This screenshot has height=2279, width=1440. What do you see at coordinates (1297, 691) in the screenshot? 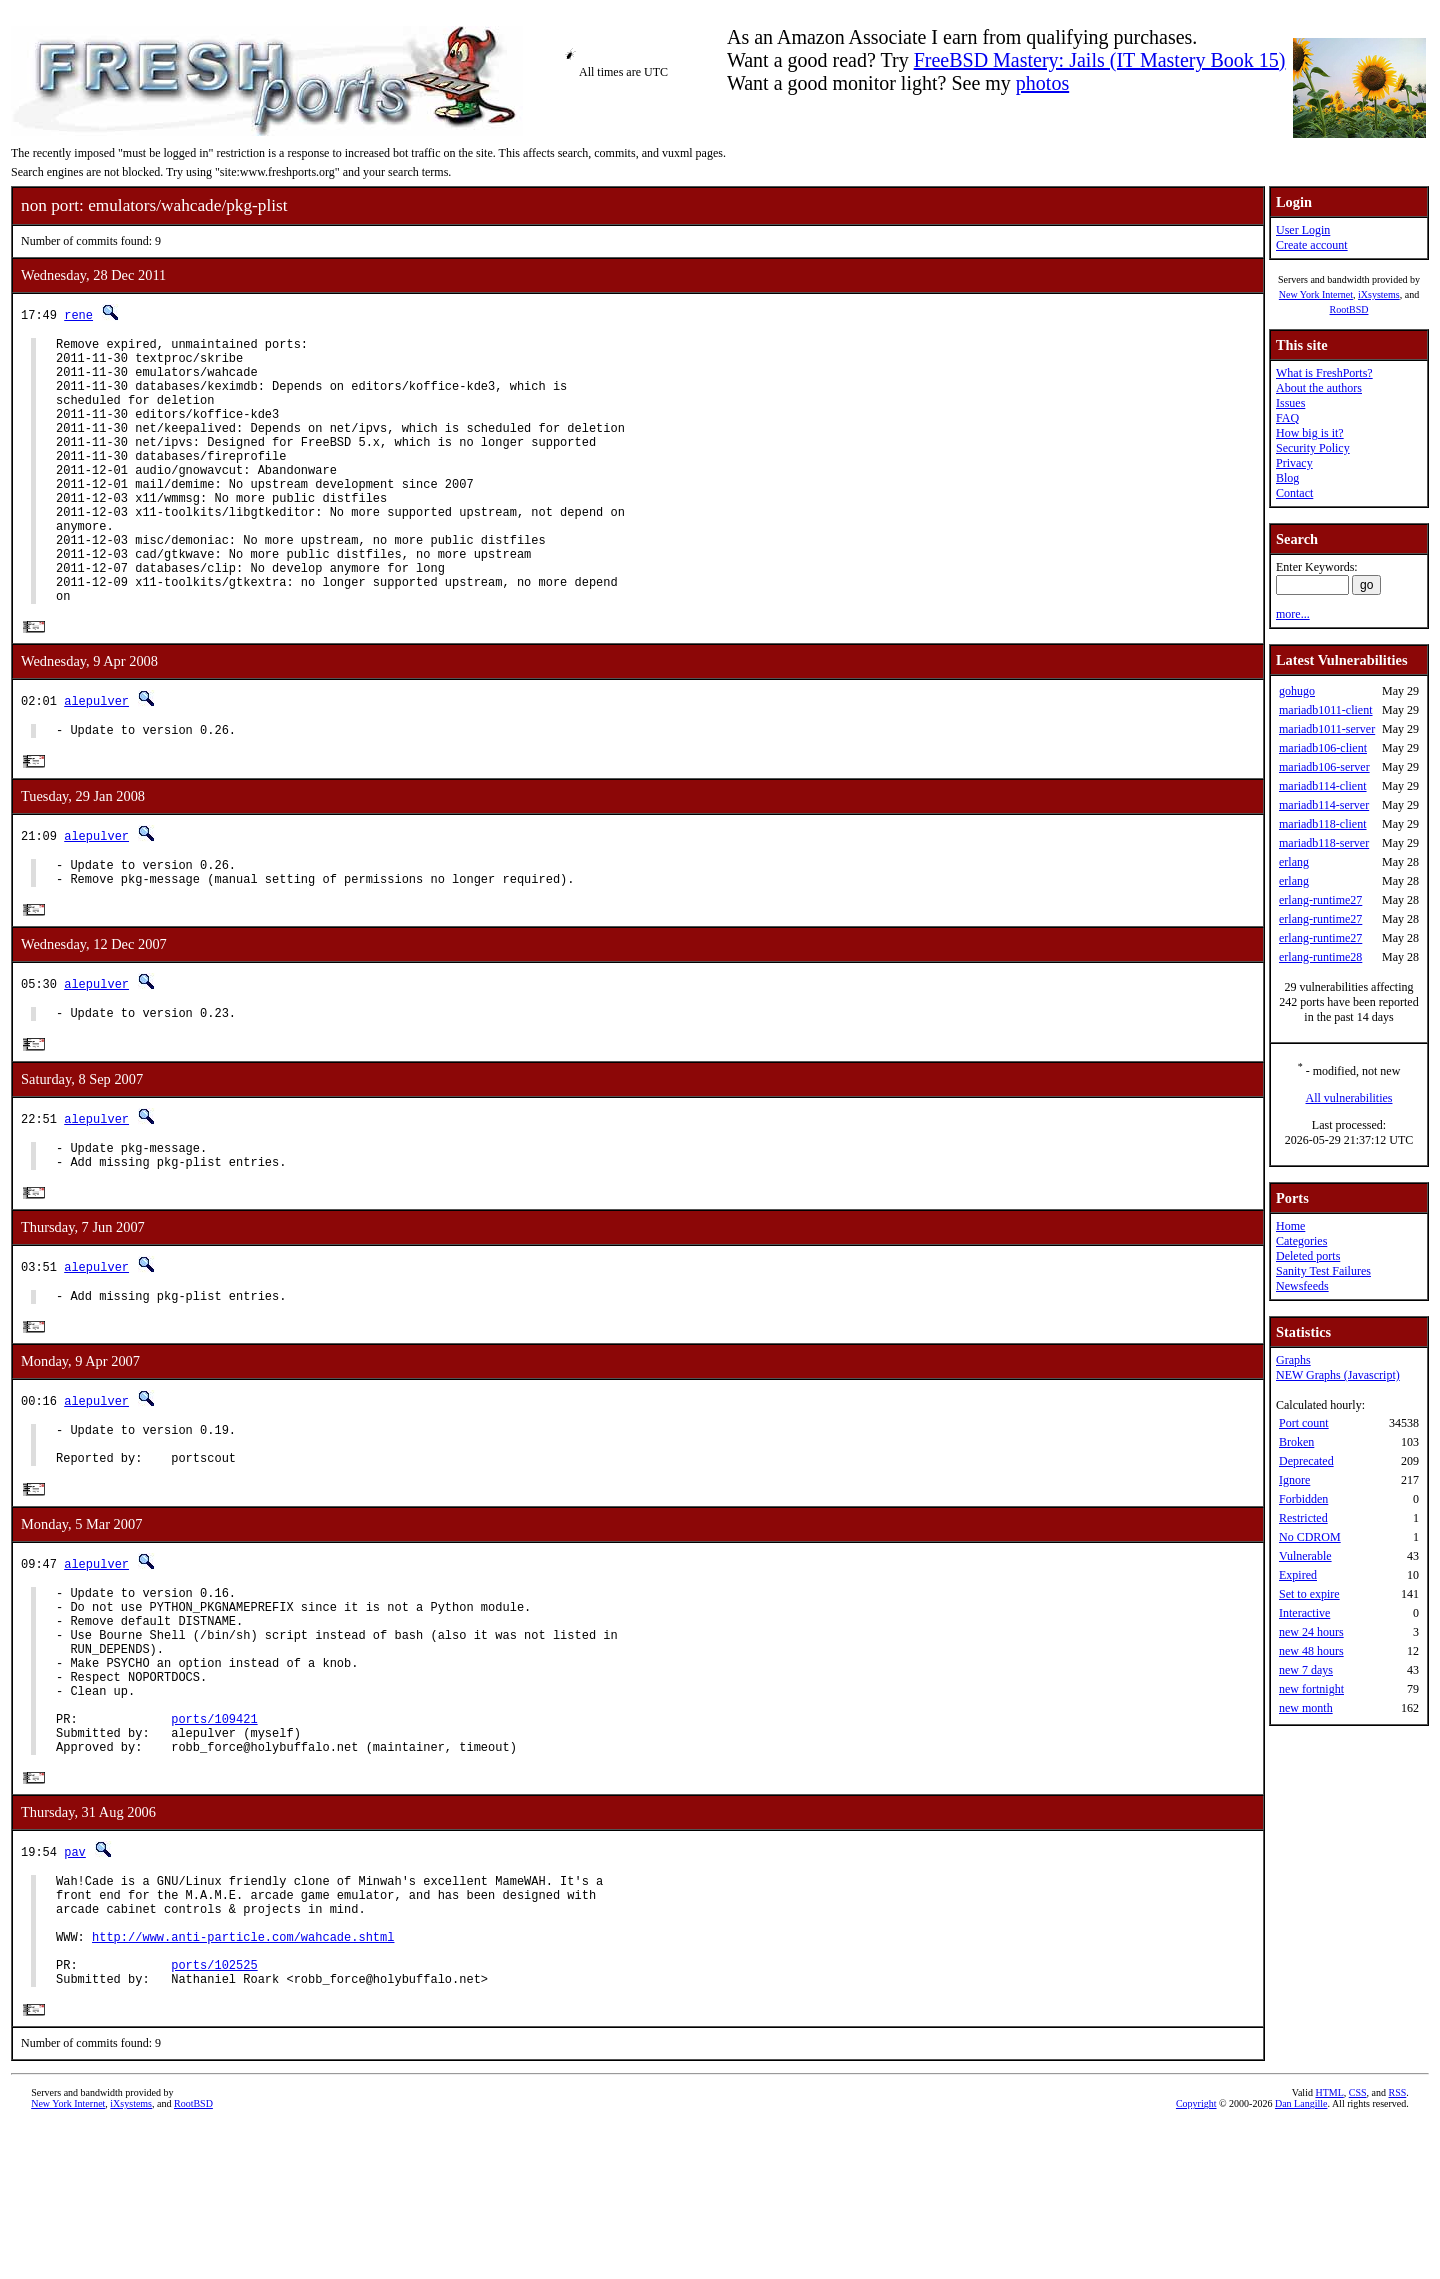
I see `gohugo` at bounding box center [1297, 691].